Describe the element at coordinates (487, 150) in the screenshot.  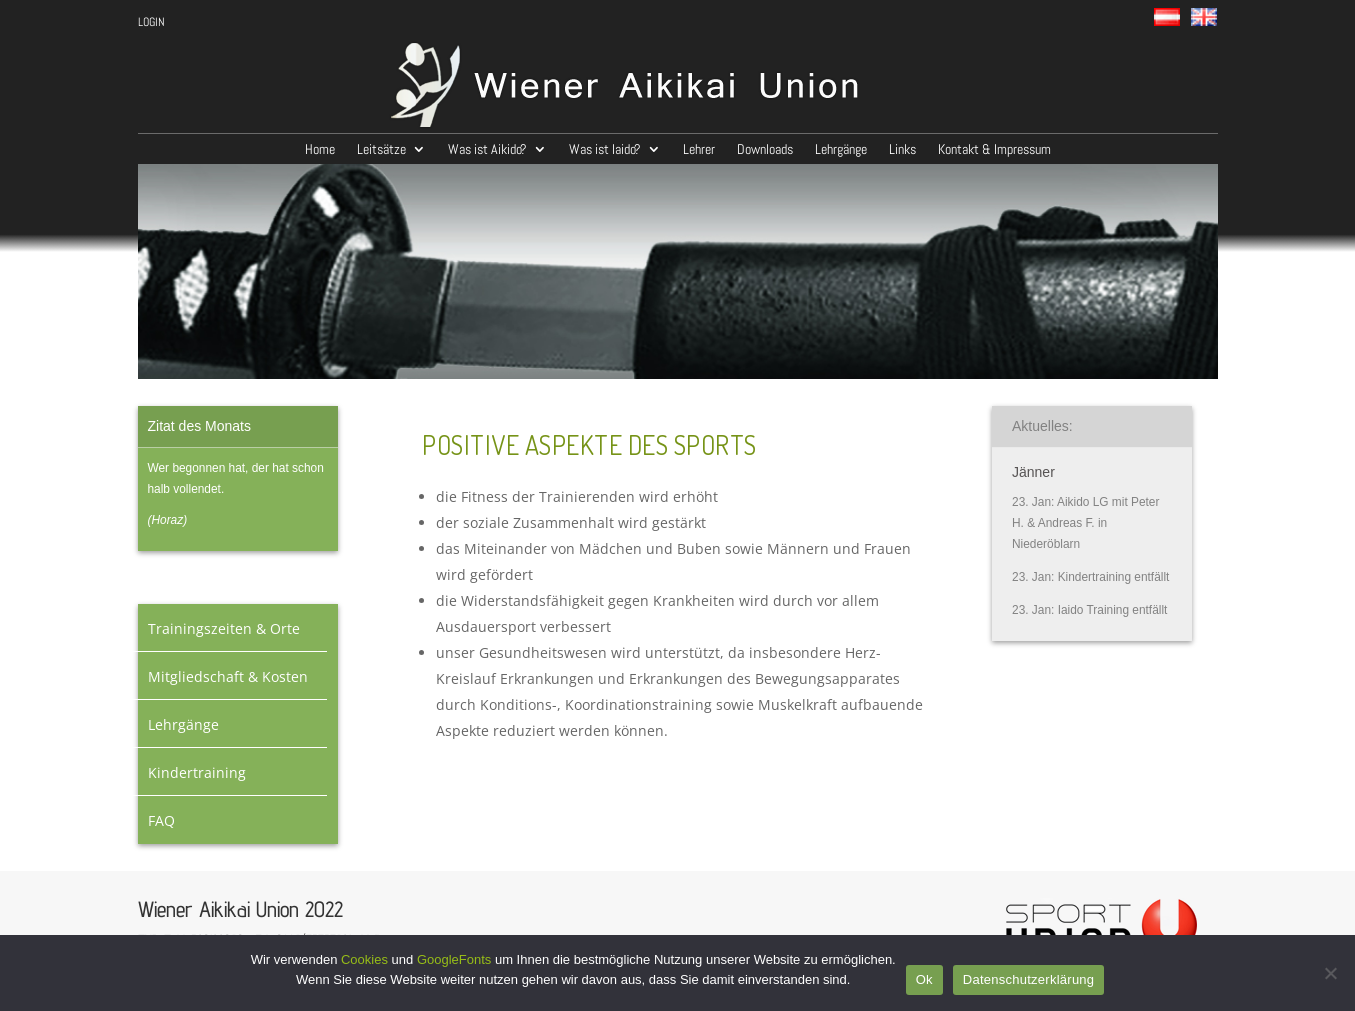
I see `Was ist Aikido?` at that location.